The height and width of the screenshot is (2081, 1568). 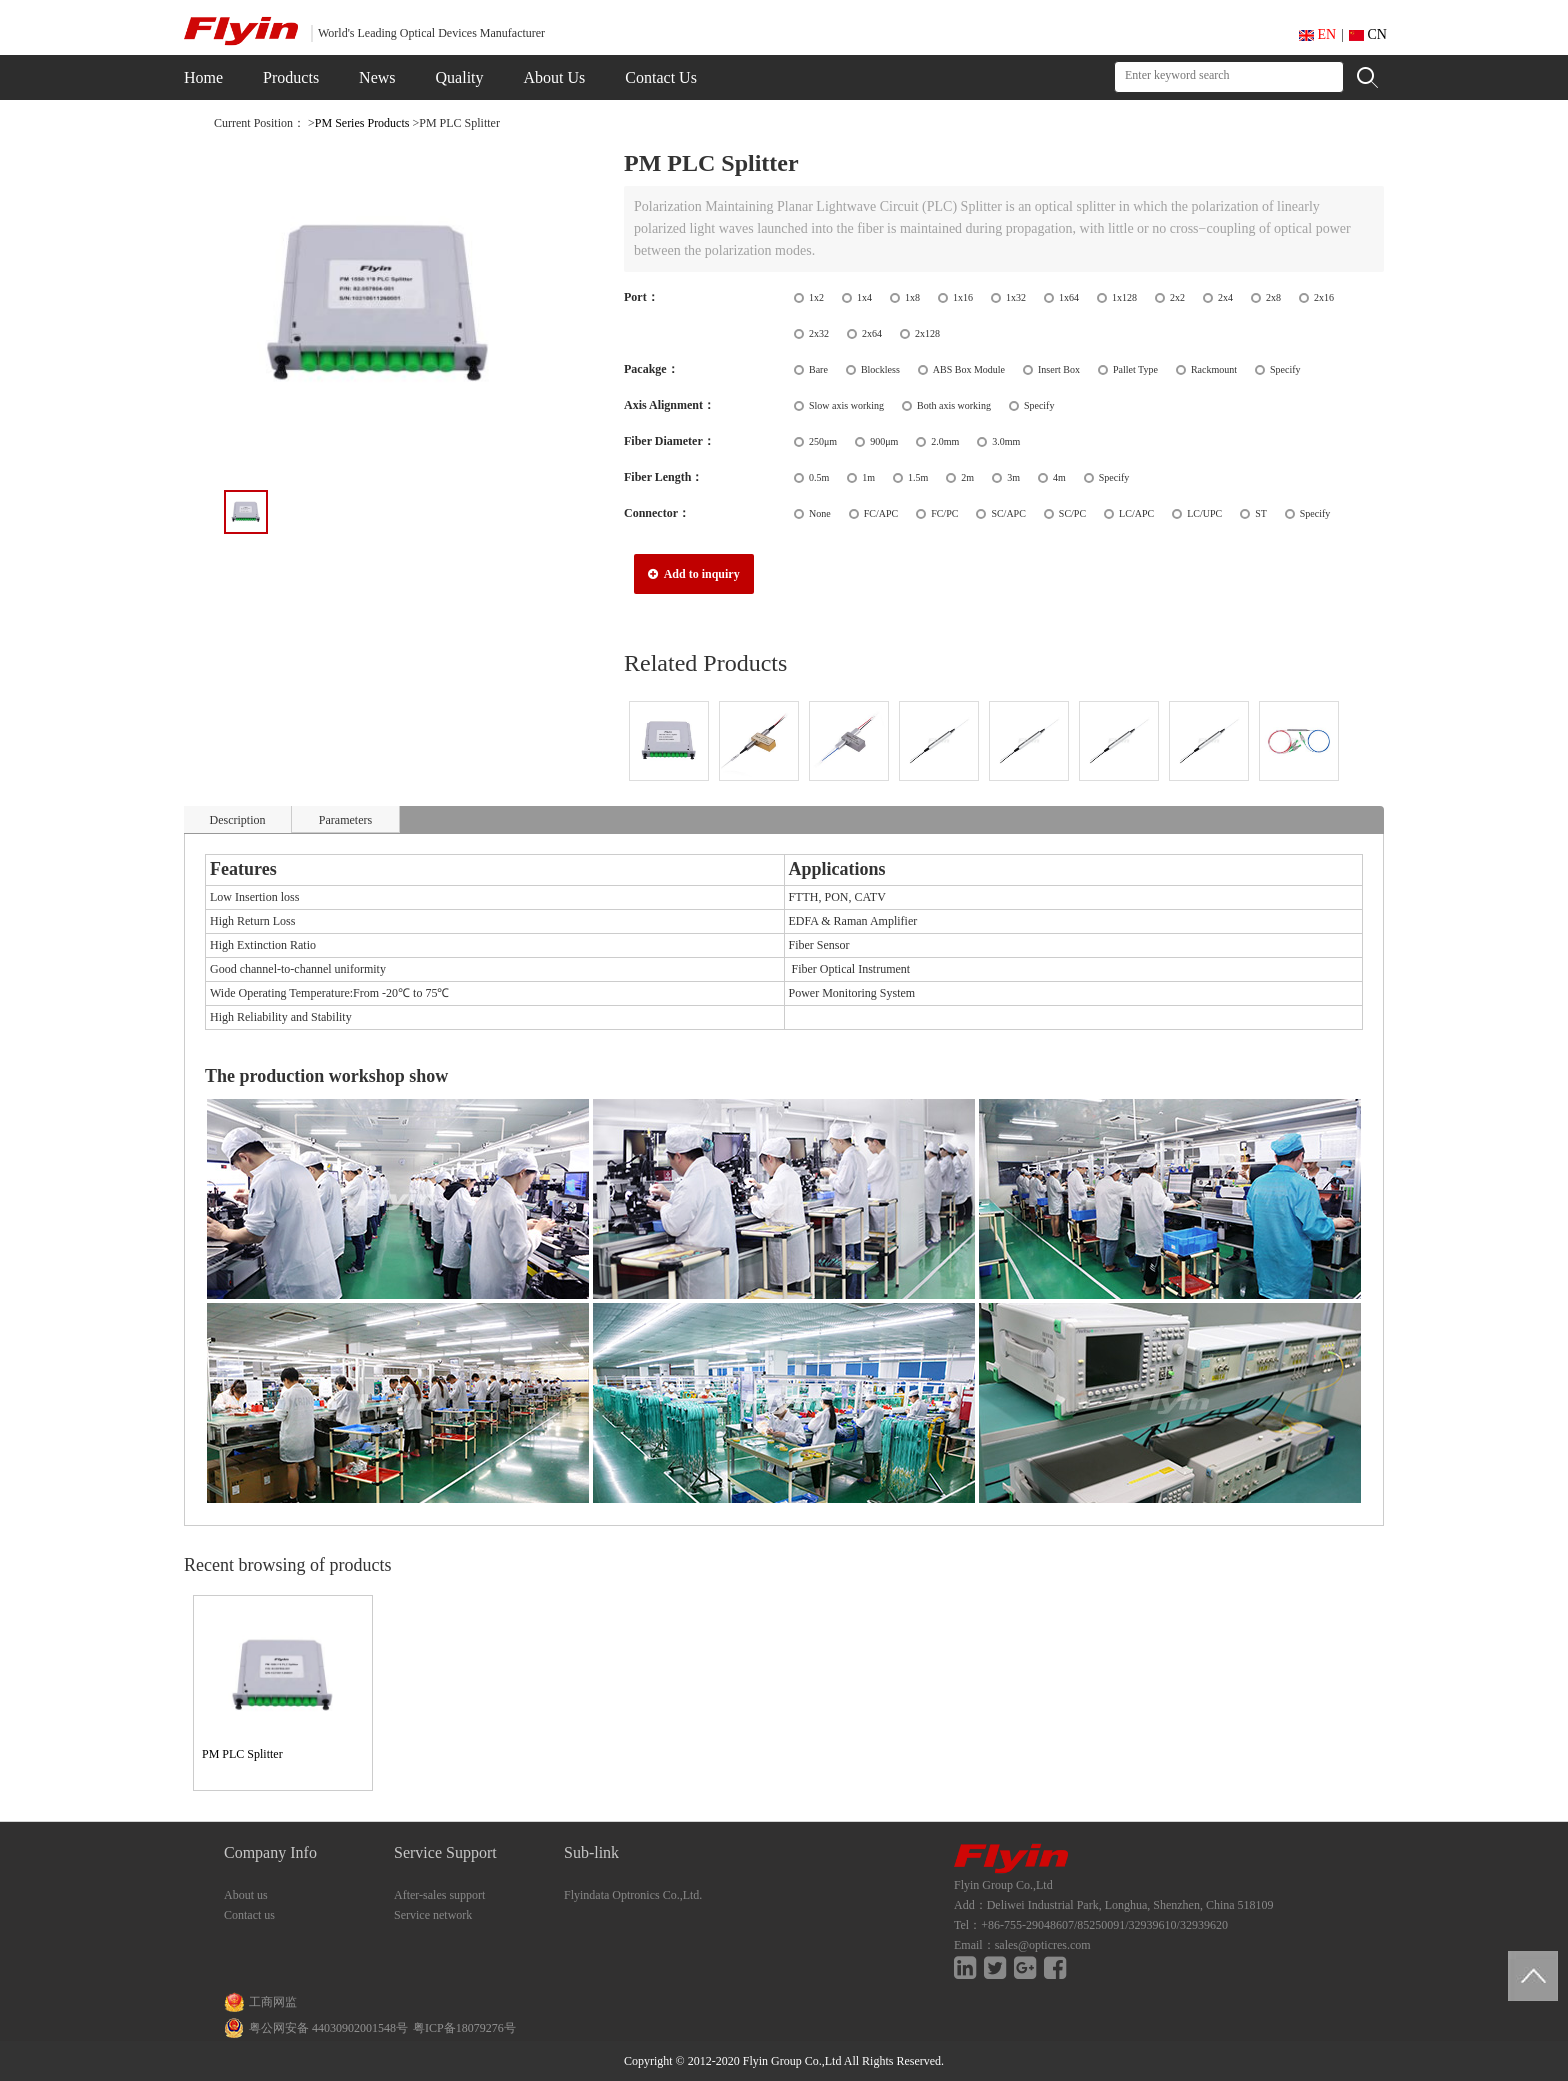 What do you see at coordinates (819, 477) in the screenshot?
I see `0.5m` at bounding box center [819, 477].